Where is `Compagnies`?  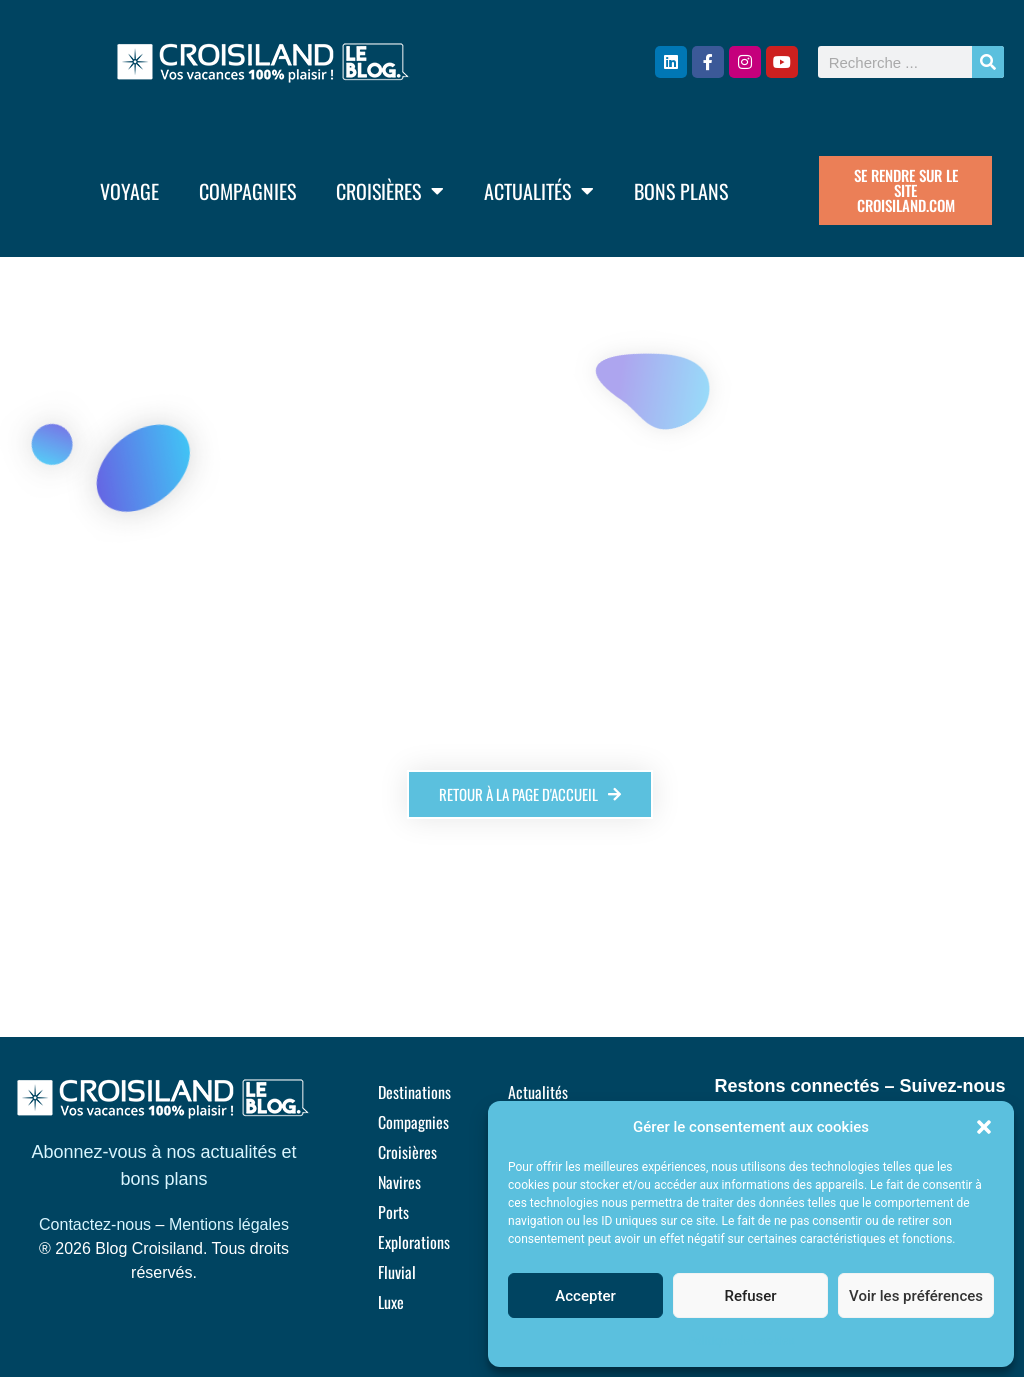 Compagnies is located at coordinates (247, 191).